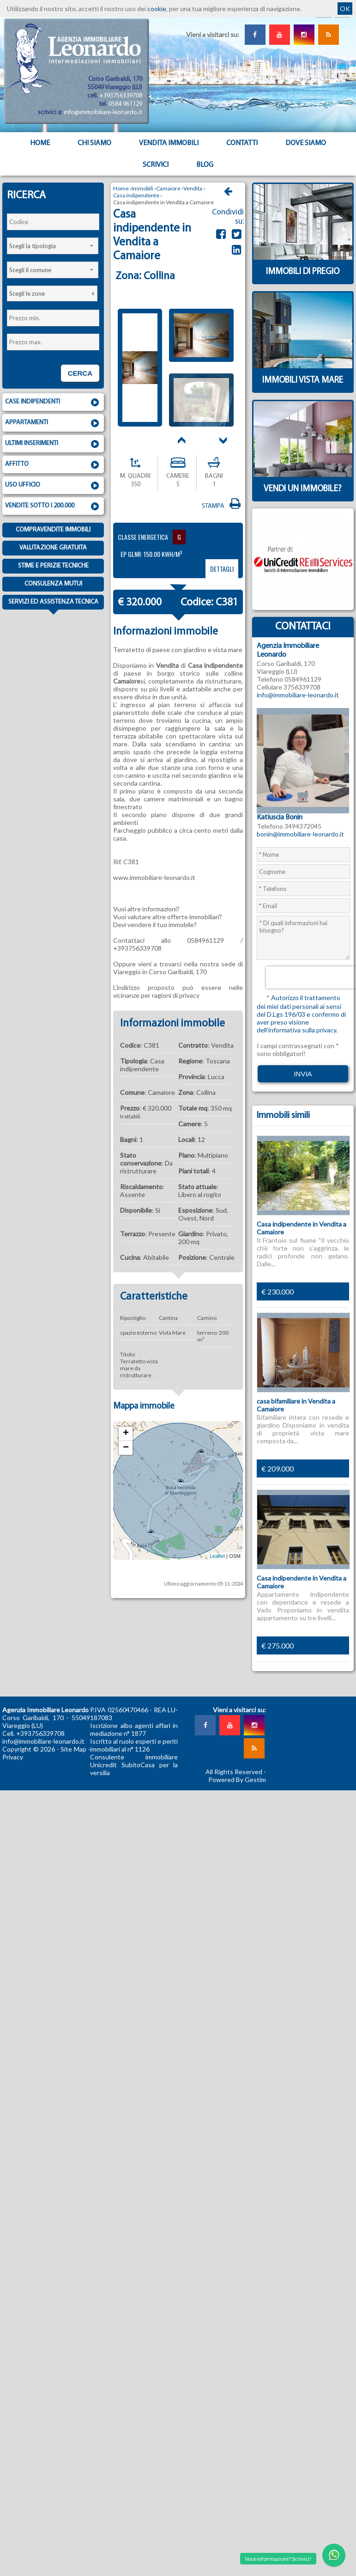 Image resolution: width=356 pixels, height=2576 pixels. Describe the element at coordinates (222, 506) in the screenshot. I see `Stampa` at that location.